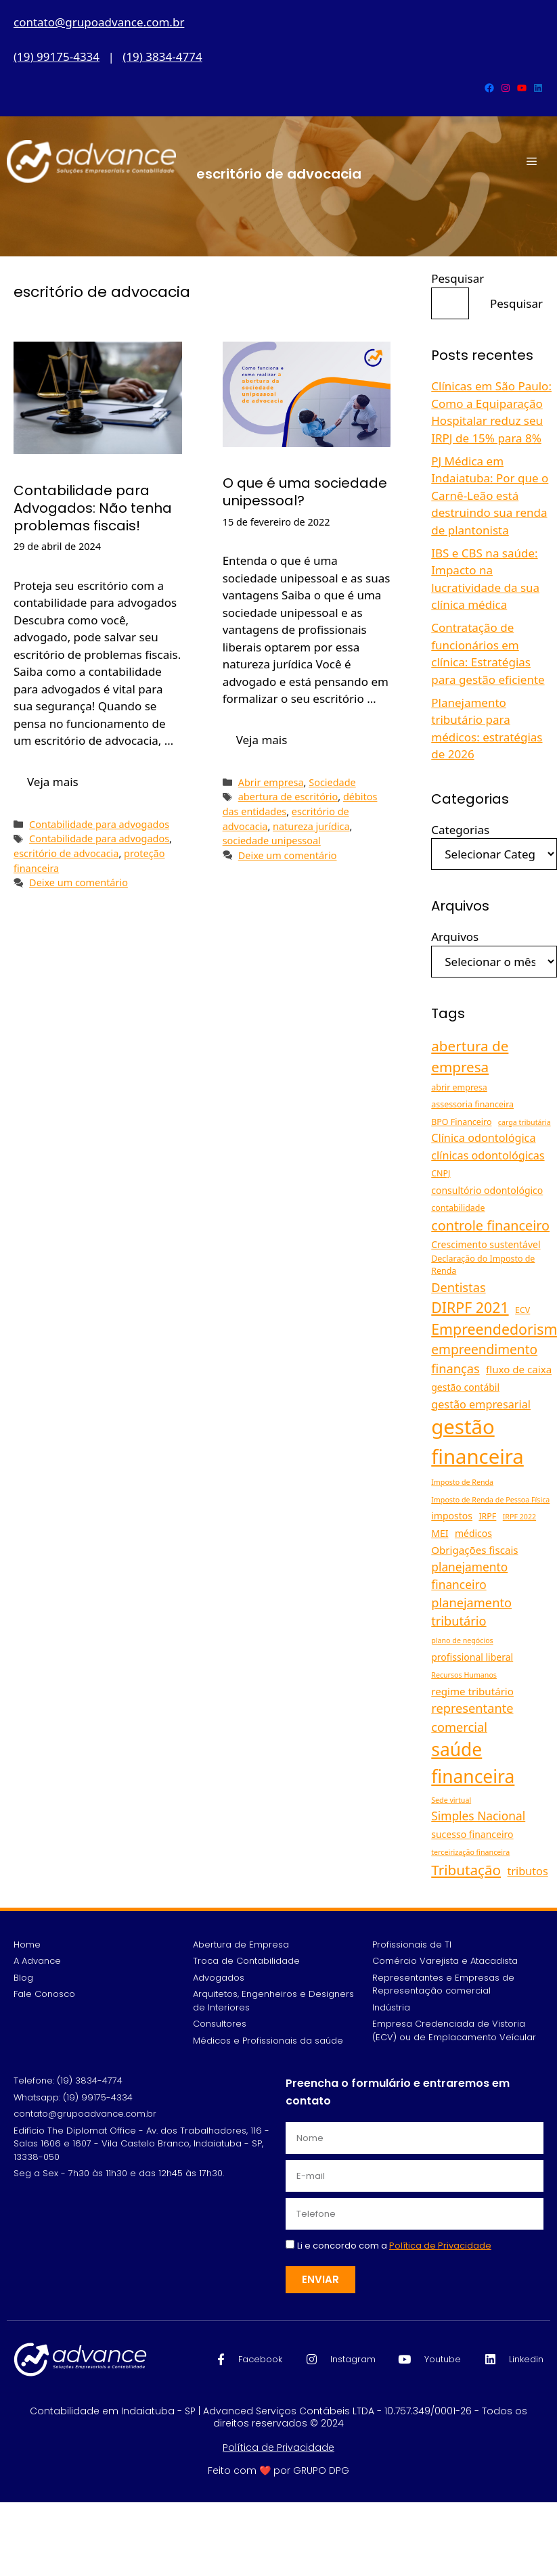  Describe the element at coordinates (272, 840) in the screenshot. I see `sociedade unipessoal` at that location.